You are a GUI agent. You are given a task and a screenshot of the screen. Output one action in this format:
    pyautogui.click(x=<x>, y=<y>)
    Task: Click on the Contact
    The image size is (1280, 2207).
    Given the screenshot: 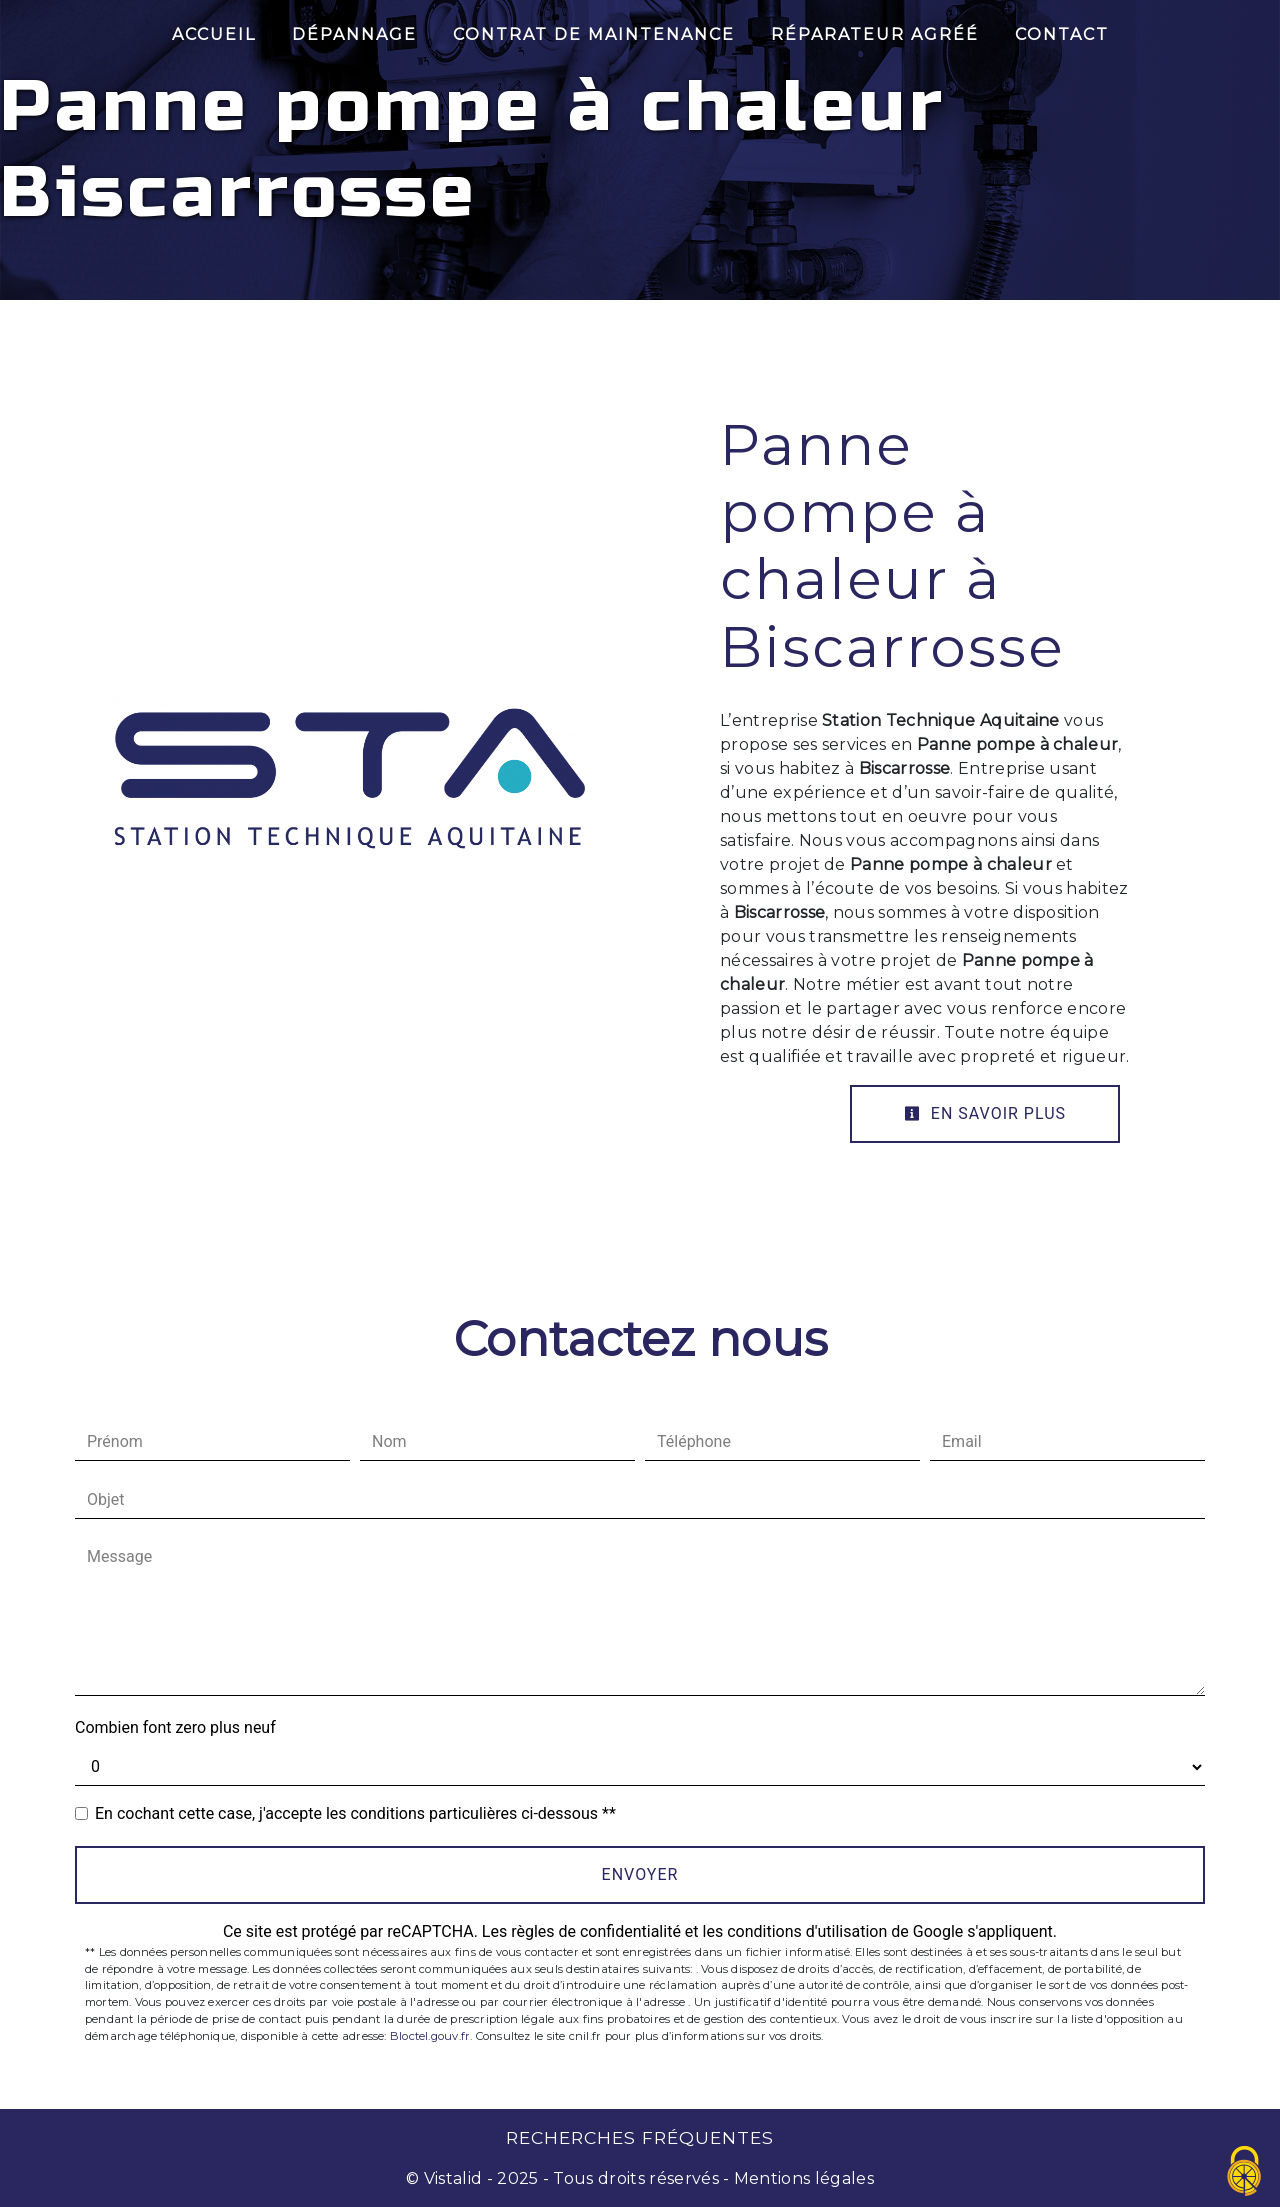 What is the action you would take?
    pyautogui.click(x=1062, y=34)
    